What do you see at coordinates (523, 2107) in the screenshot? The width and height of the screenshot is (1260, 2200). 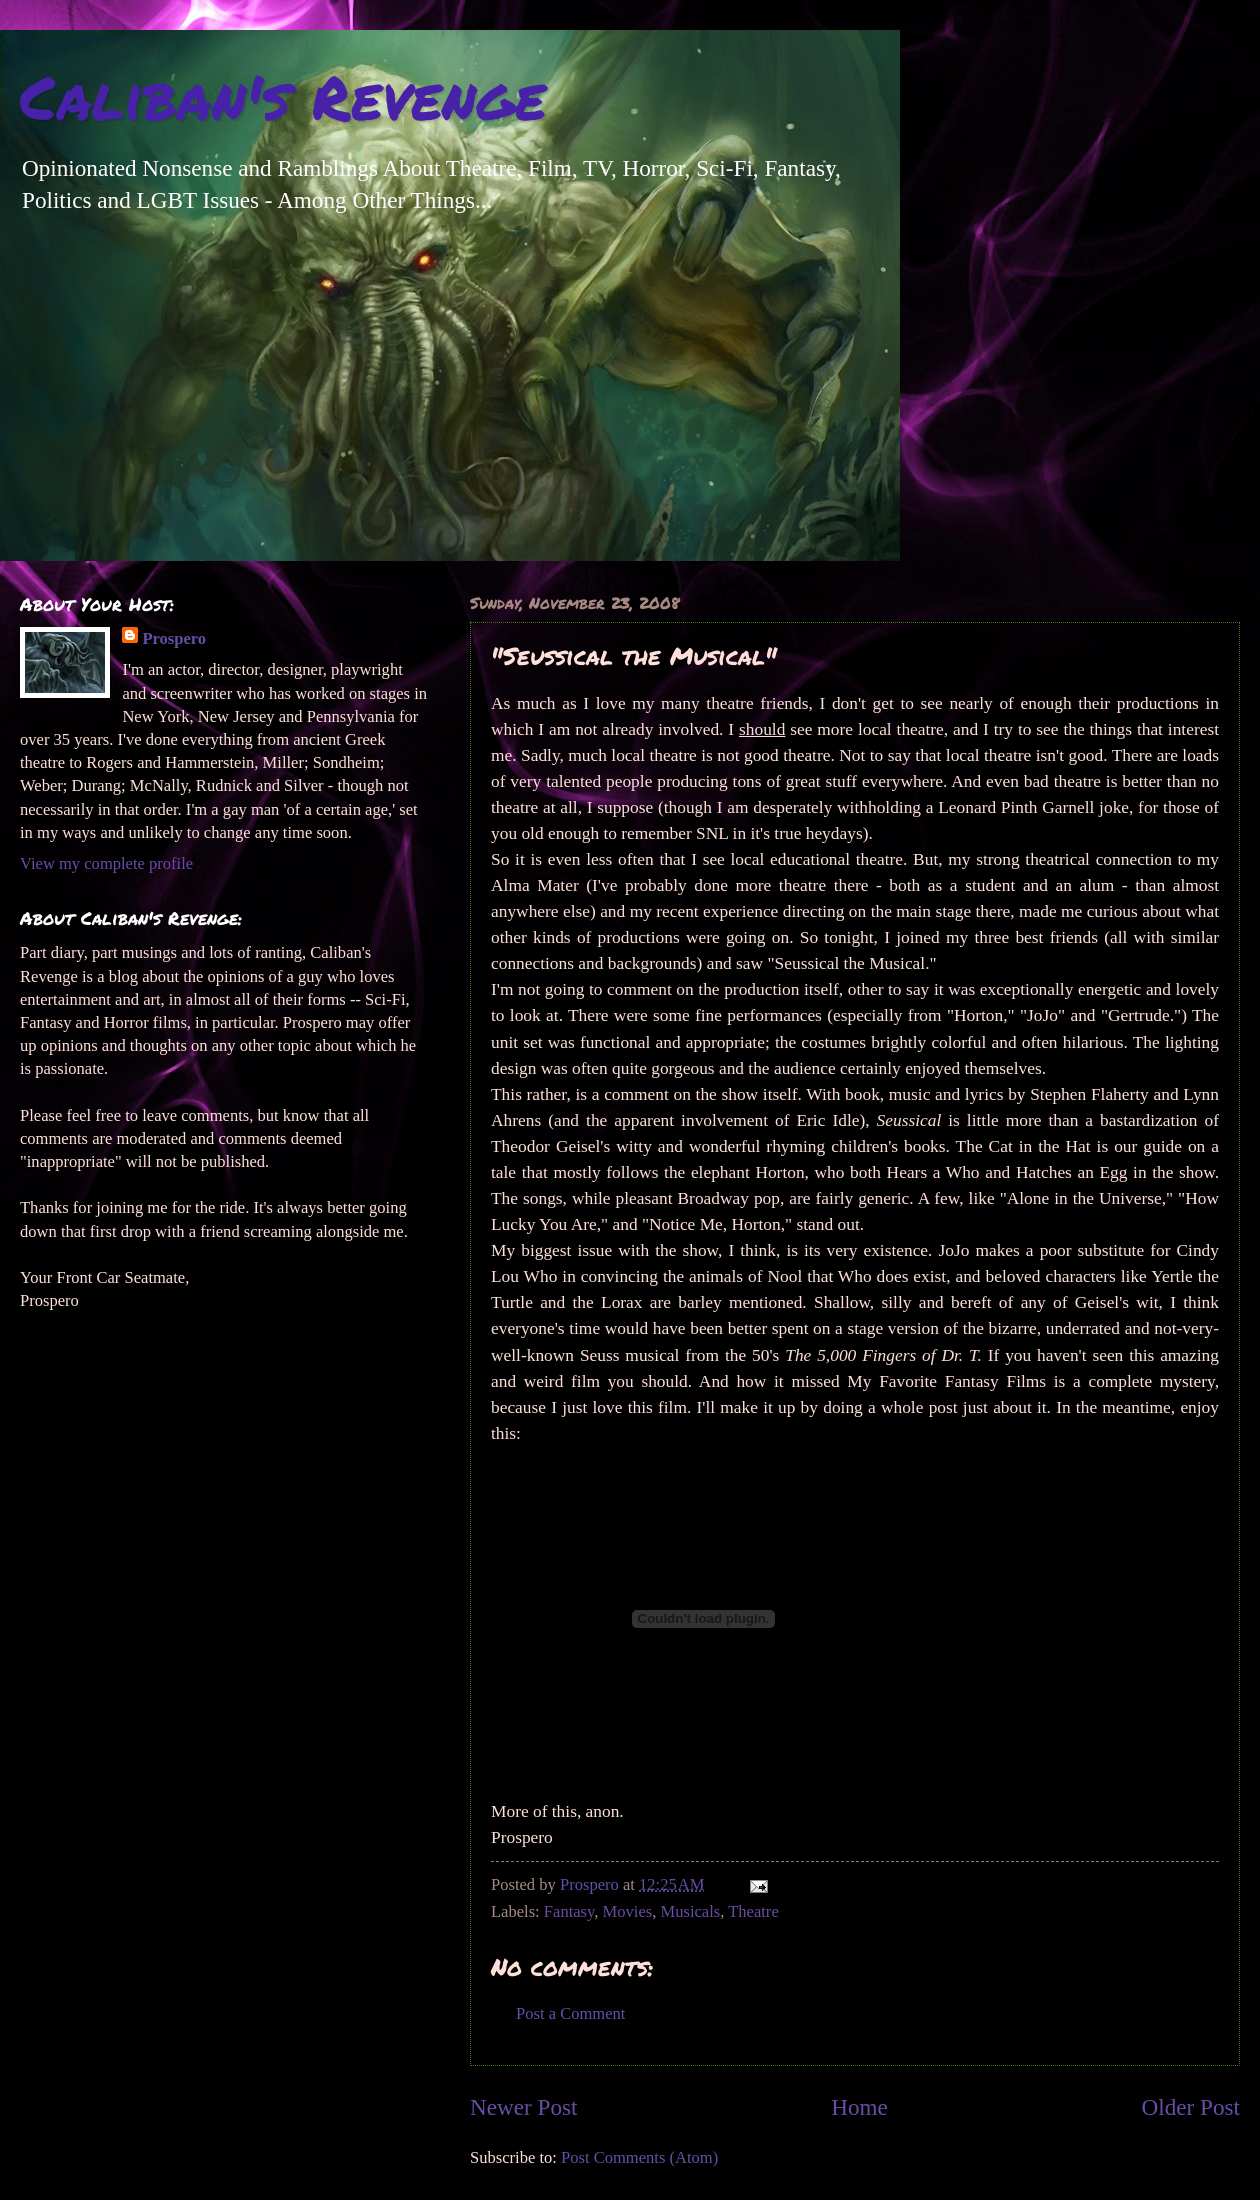 I see `Newer Post` at bounding box center [523, 2107].